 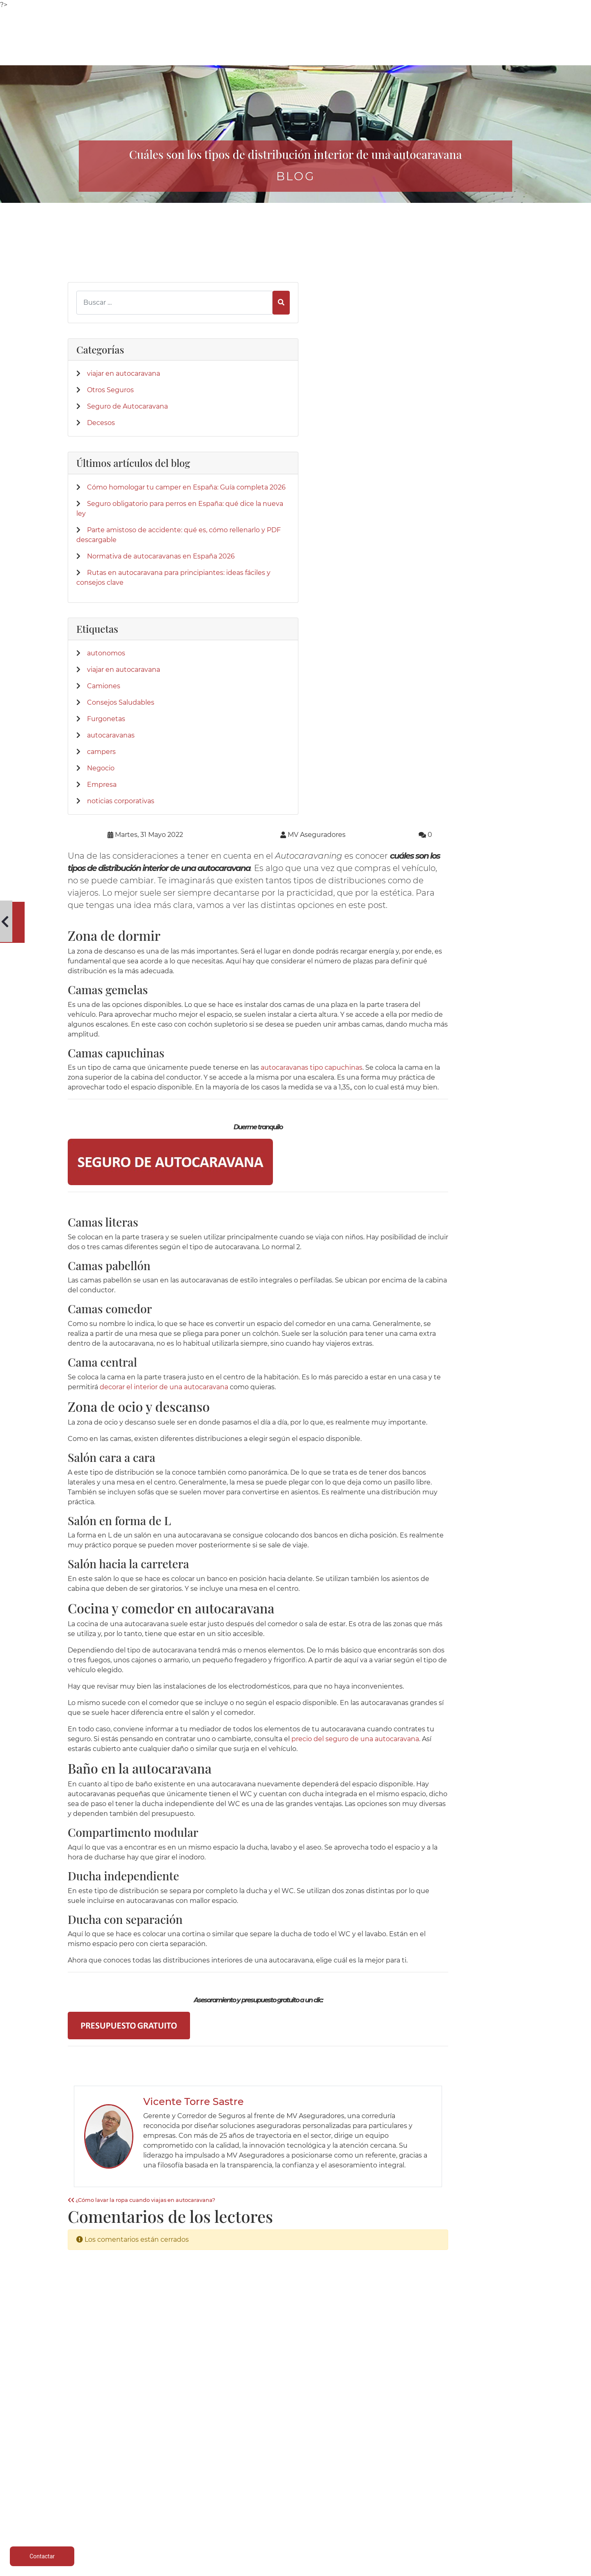 I want to click on Cómo homologar tu camper en España: Guía completa 2026, so click(x=116, y=485).